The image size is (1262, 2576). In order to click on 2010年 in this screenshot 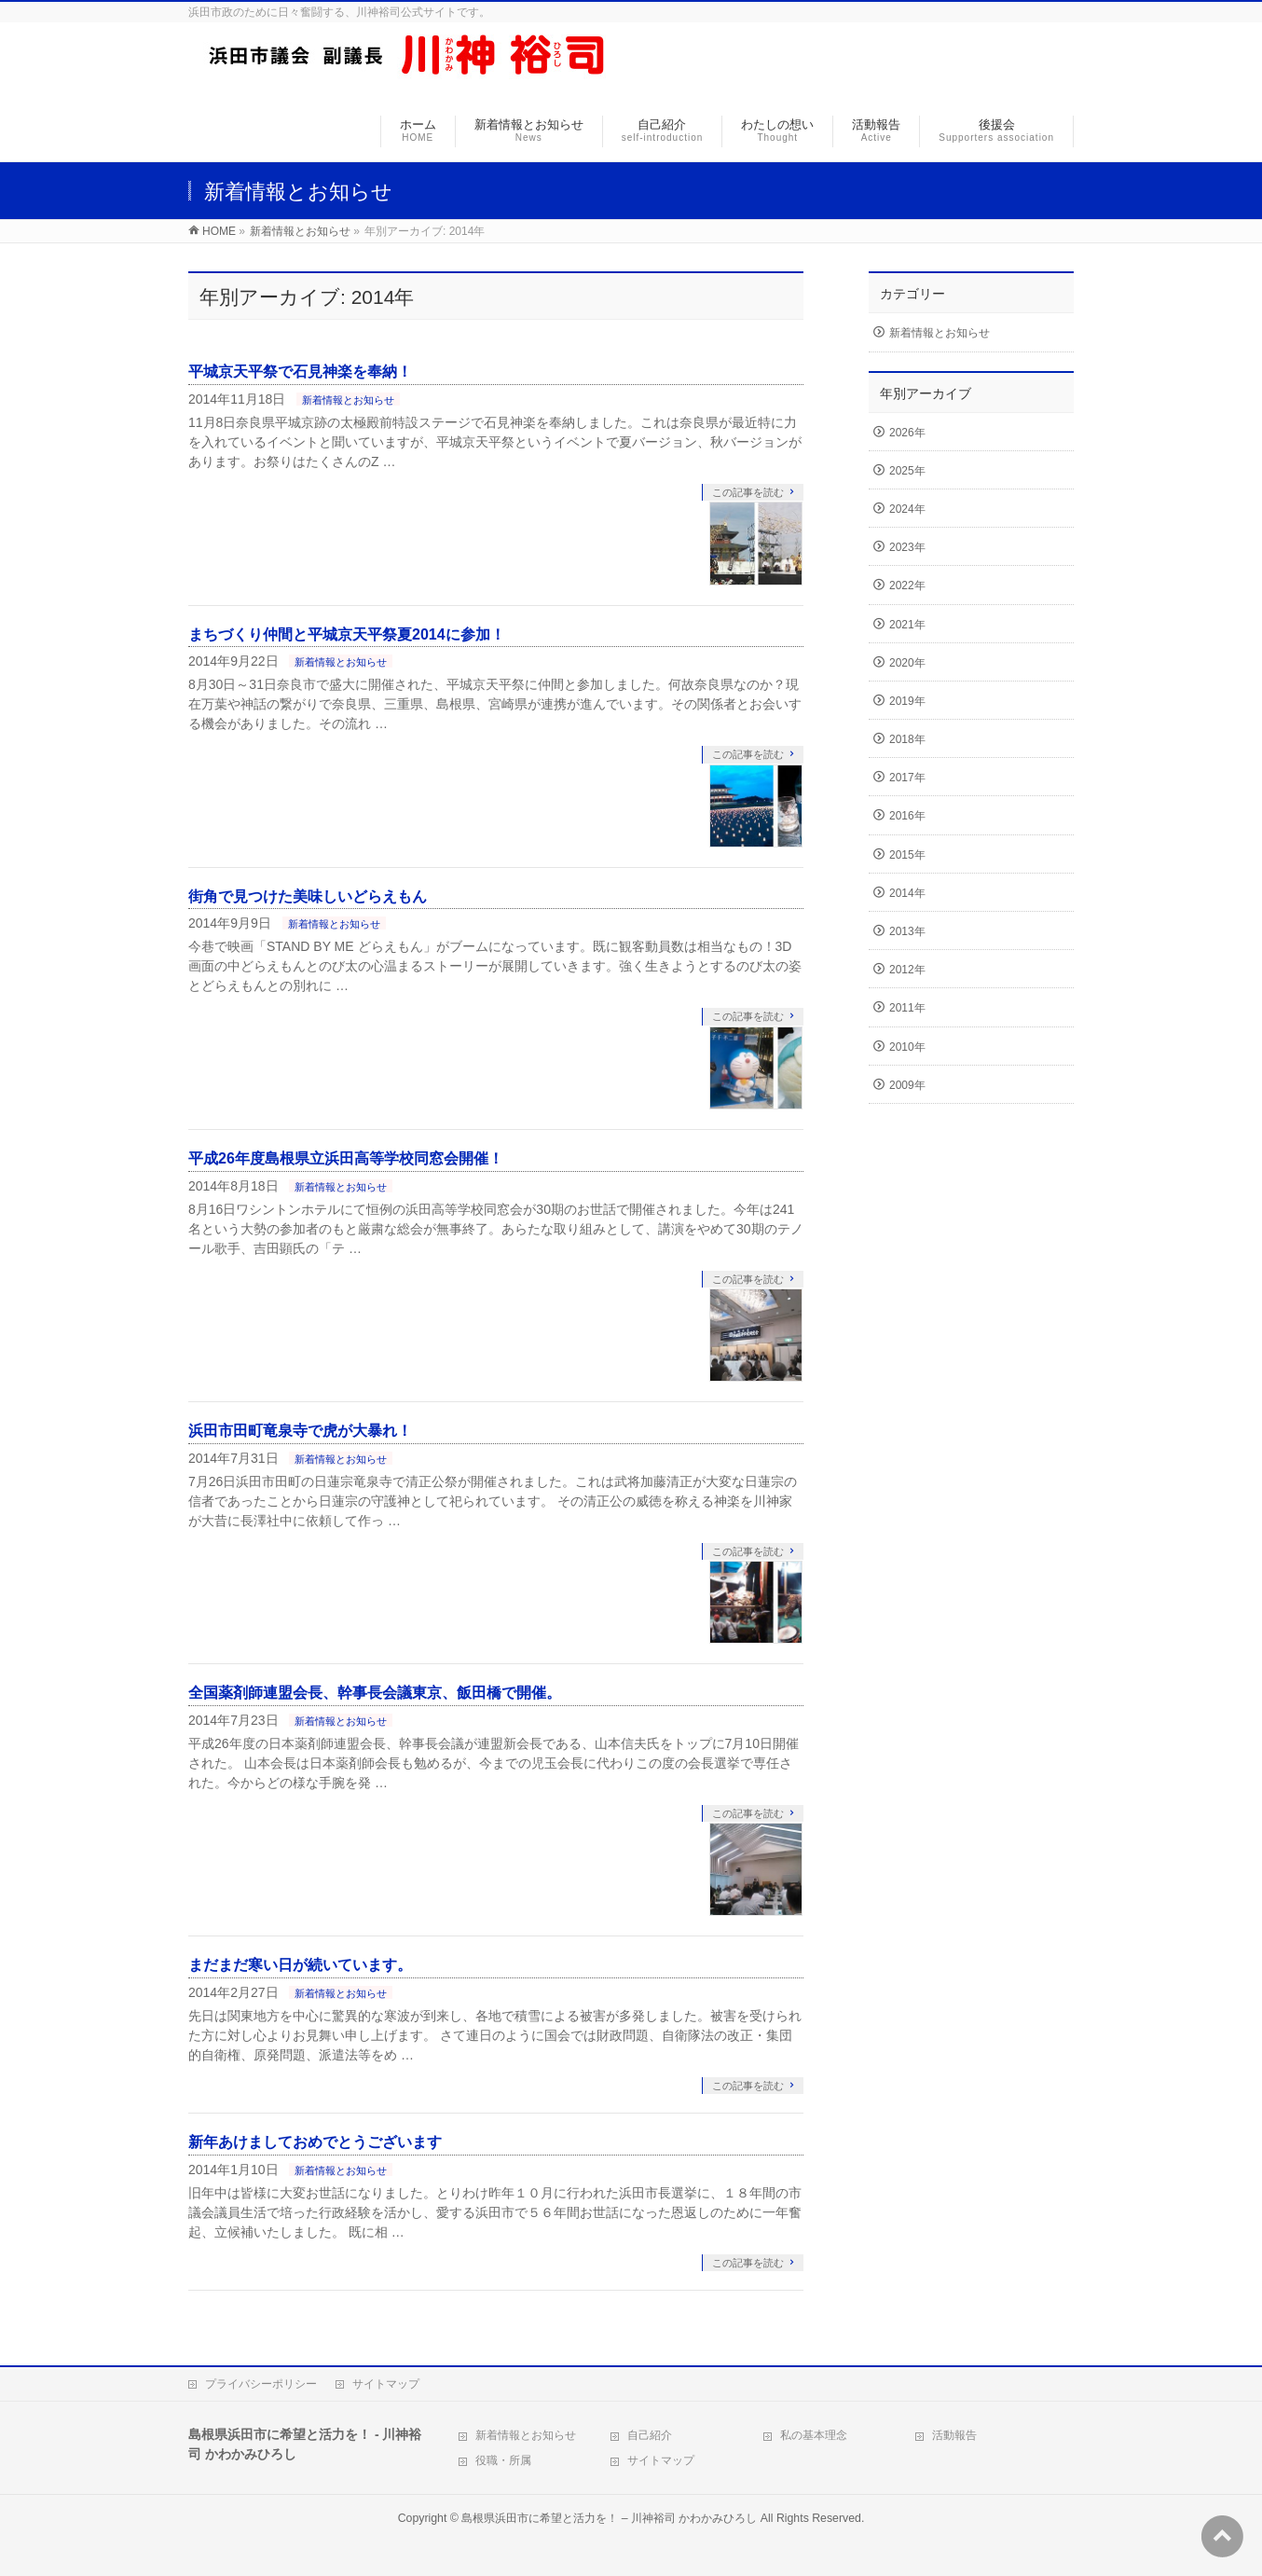, I will do `click(907, 1047)`.